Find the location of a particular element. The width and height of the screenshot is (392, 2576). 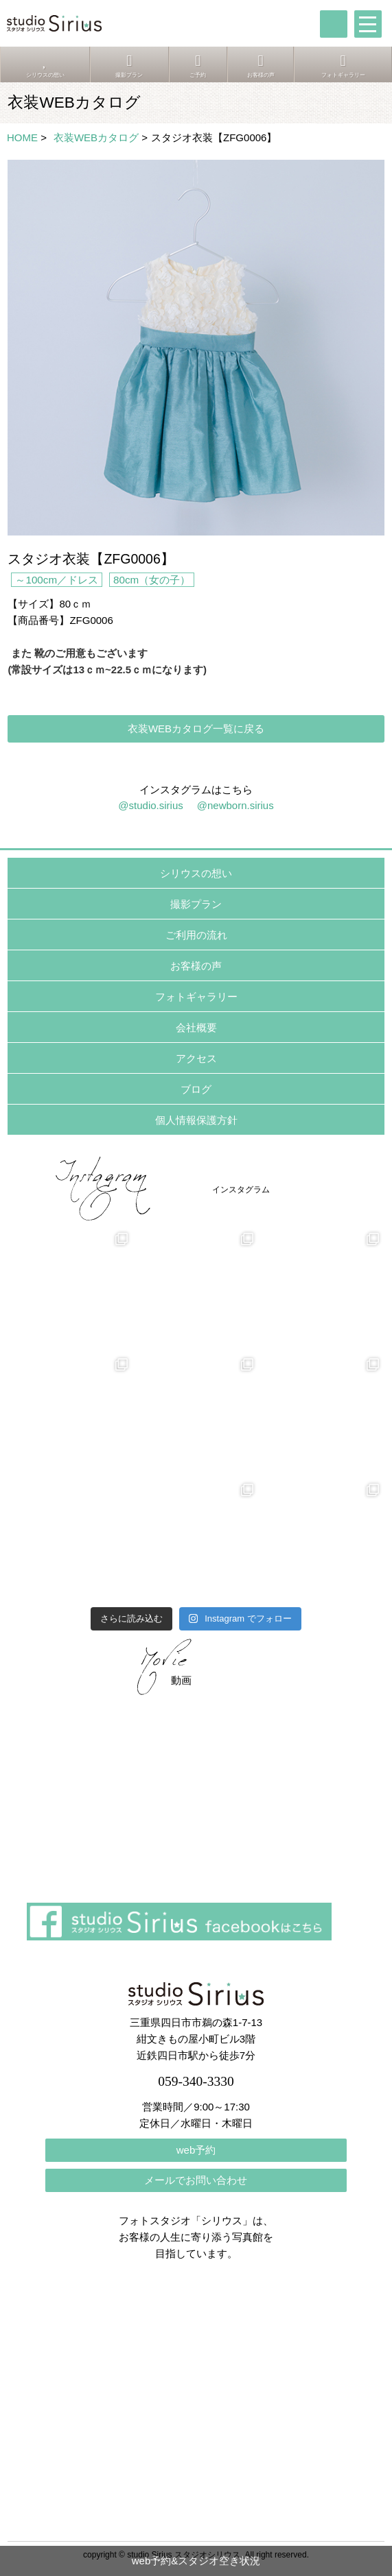

個人情報保護方針 is located at coordinates (196, 1120).